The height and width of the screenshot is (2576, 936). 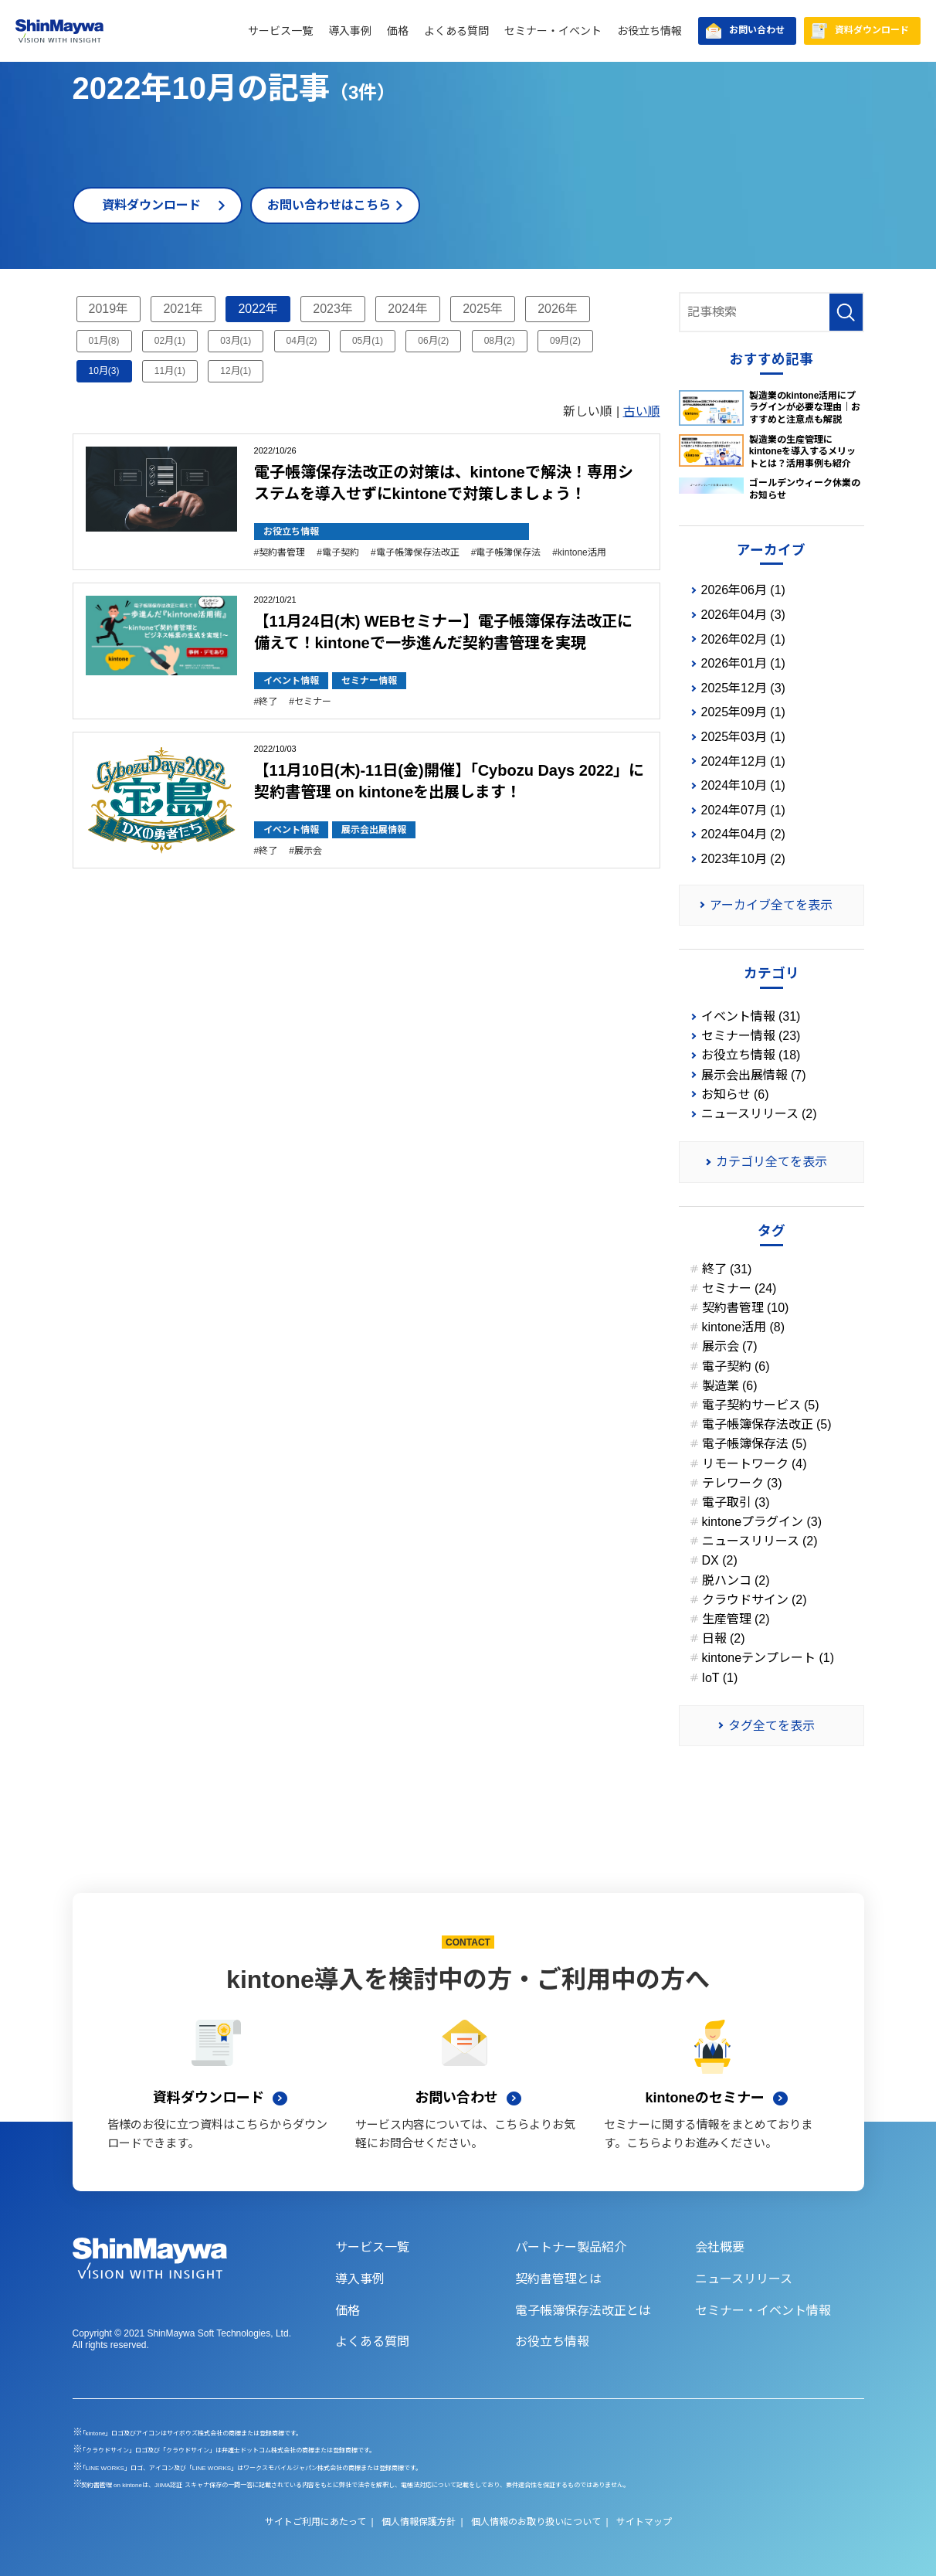 What do you see at coordinates (720, 1677) in the screenshot?
I see `IoT (1)` at bounding box center [720, 1677].